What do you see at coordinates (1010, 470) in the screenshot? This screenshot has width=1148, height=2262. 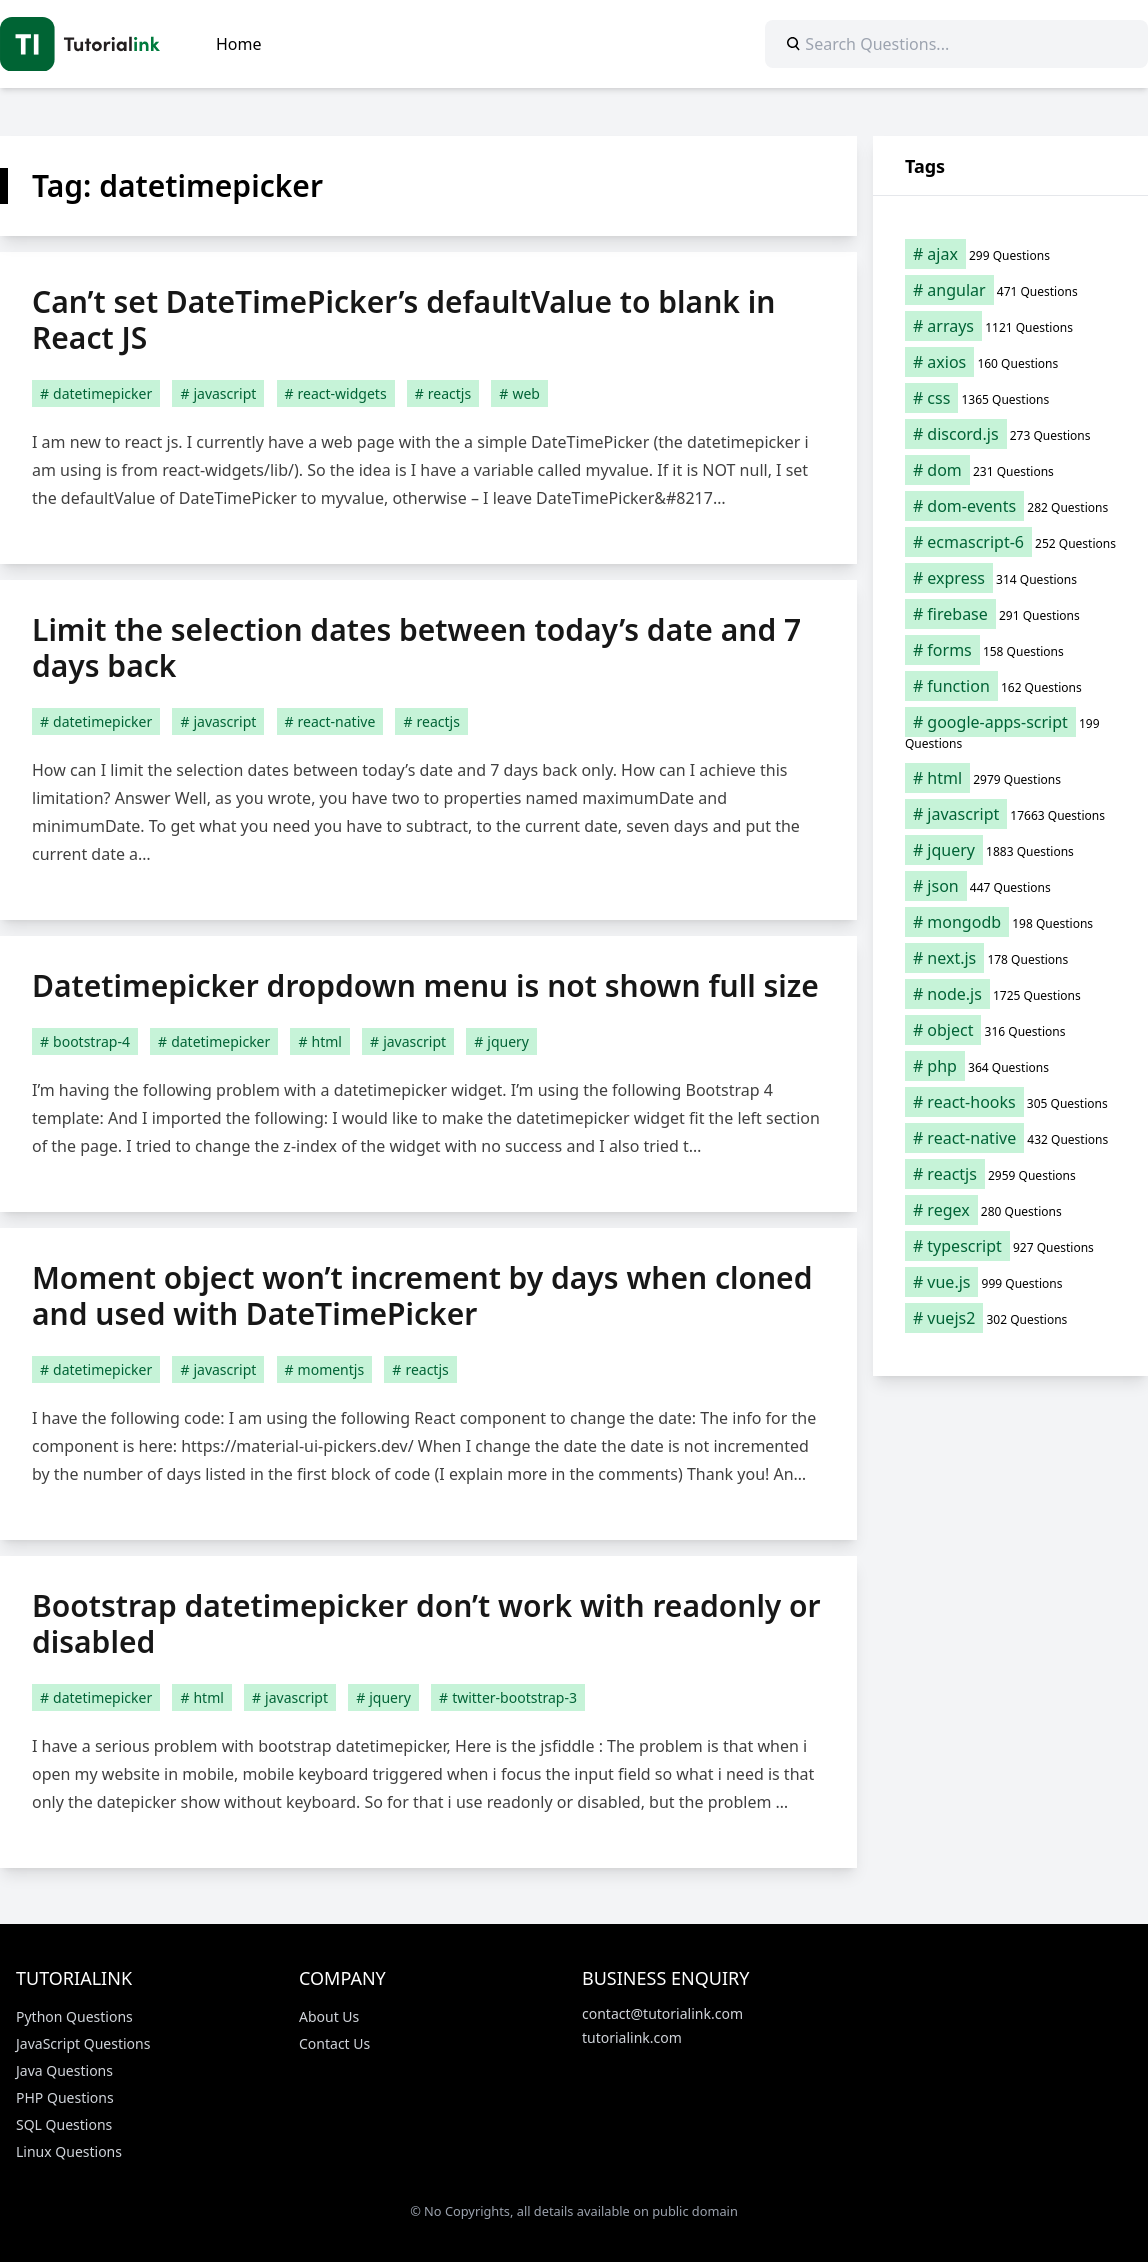 I see `[dom (231 items)]` at bounding box center [1010, 470].